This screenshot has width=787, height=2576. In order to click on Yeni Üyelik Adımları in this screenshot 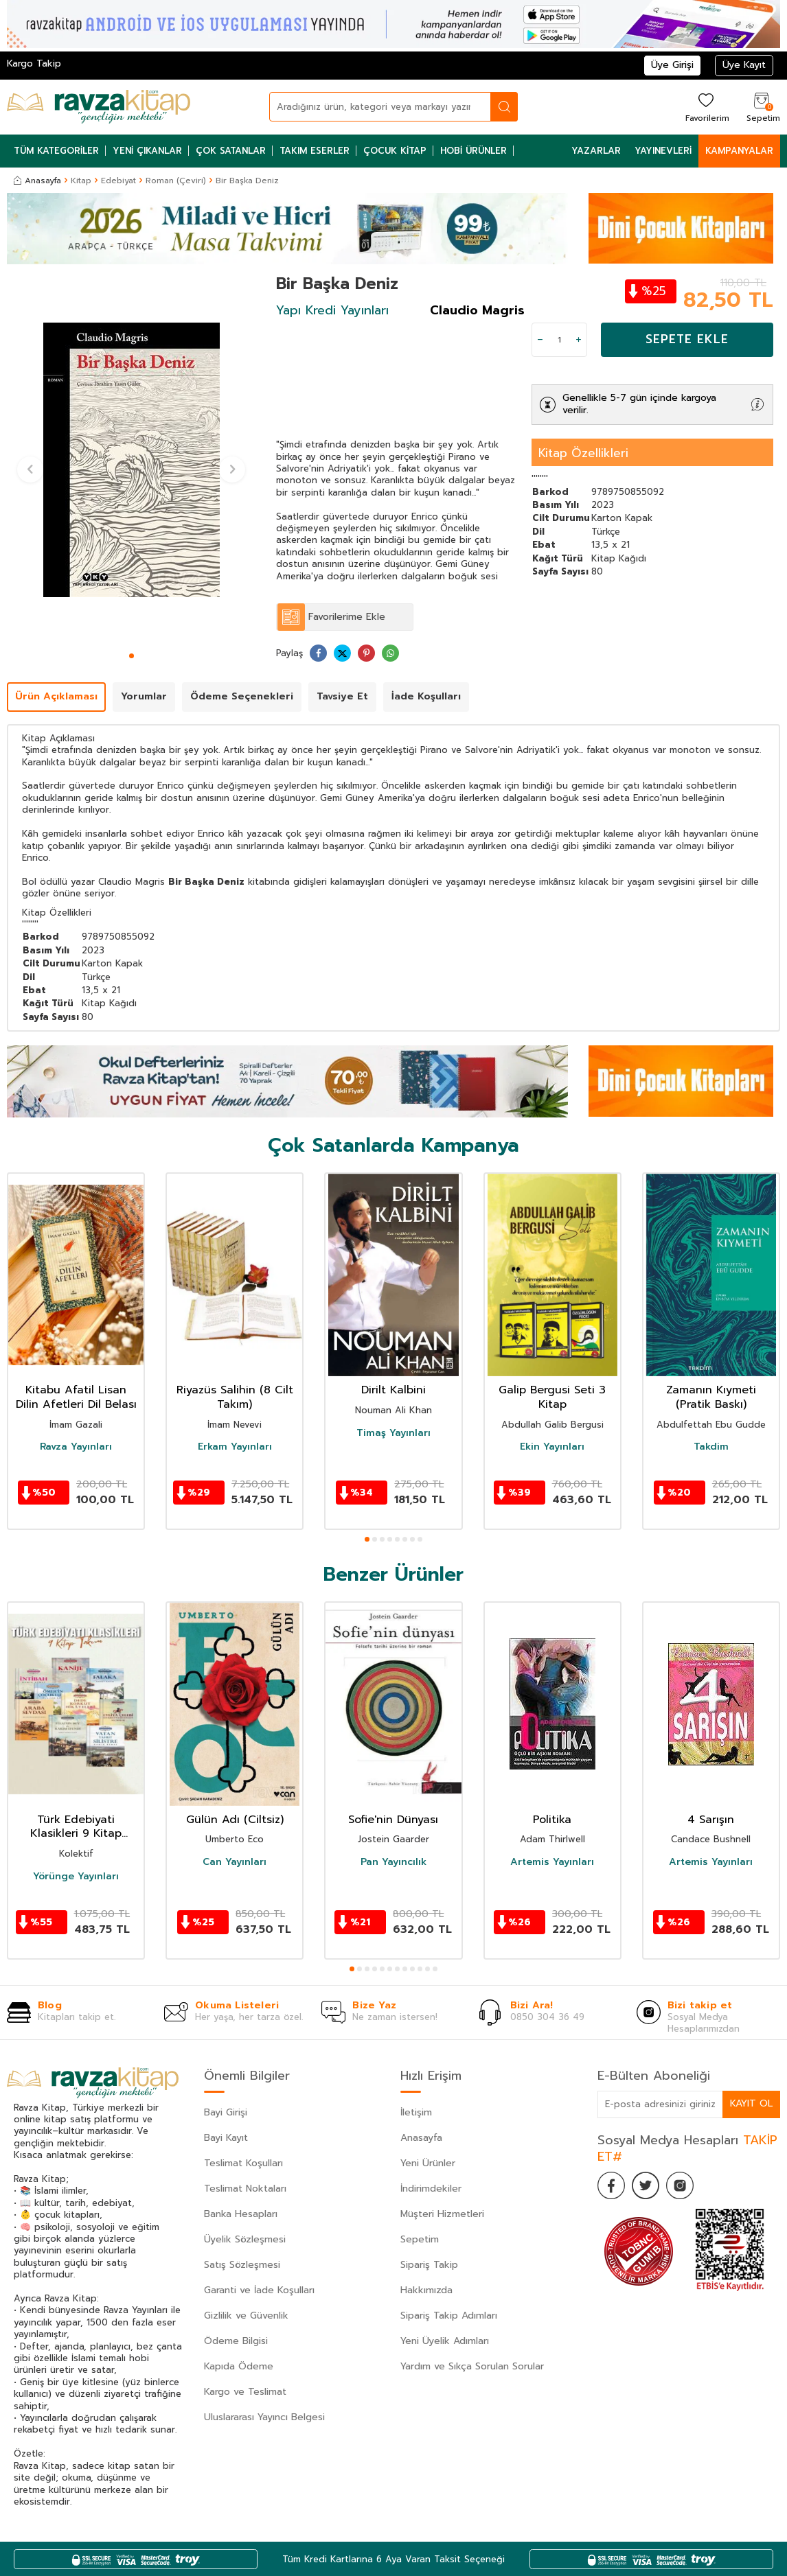, I will do `click(444, 2341)`.